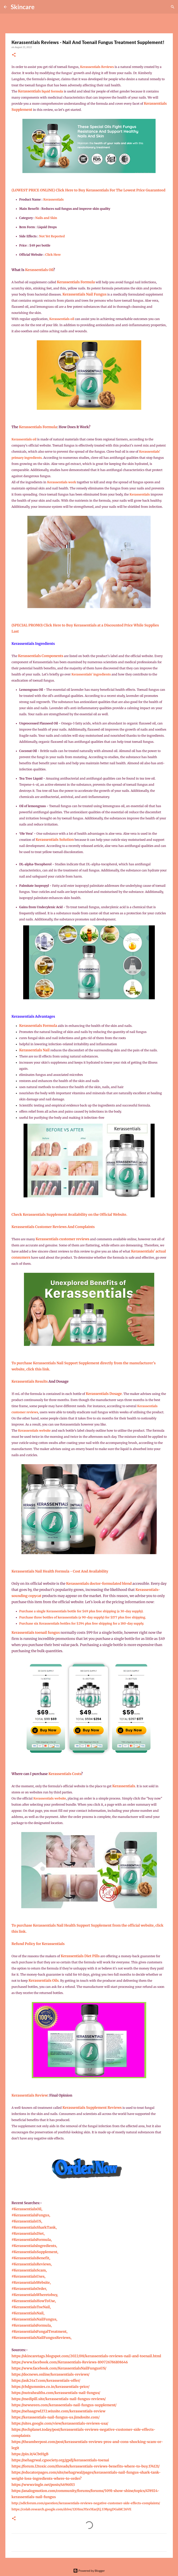  I want to click on https://nehagrwal.cgsociety.org/gpdj/kerassentials-toenai, so click(60, 2460).